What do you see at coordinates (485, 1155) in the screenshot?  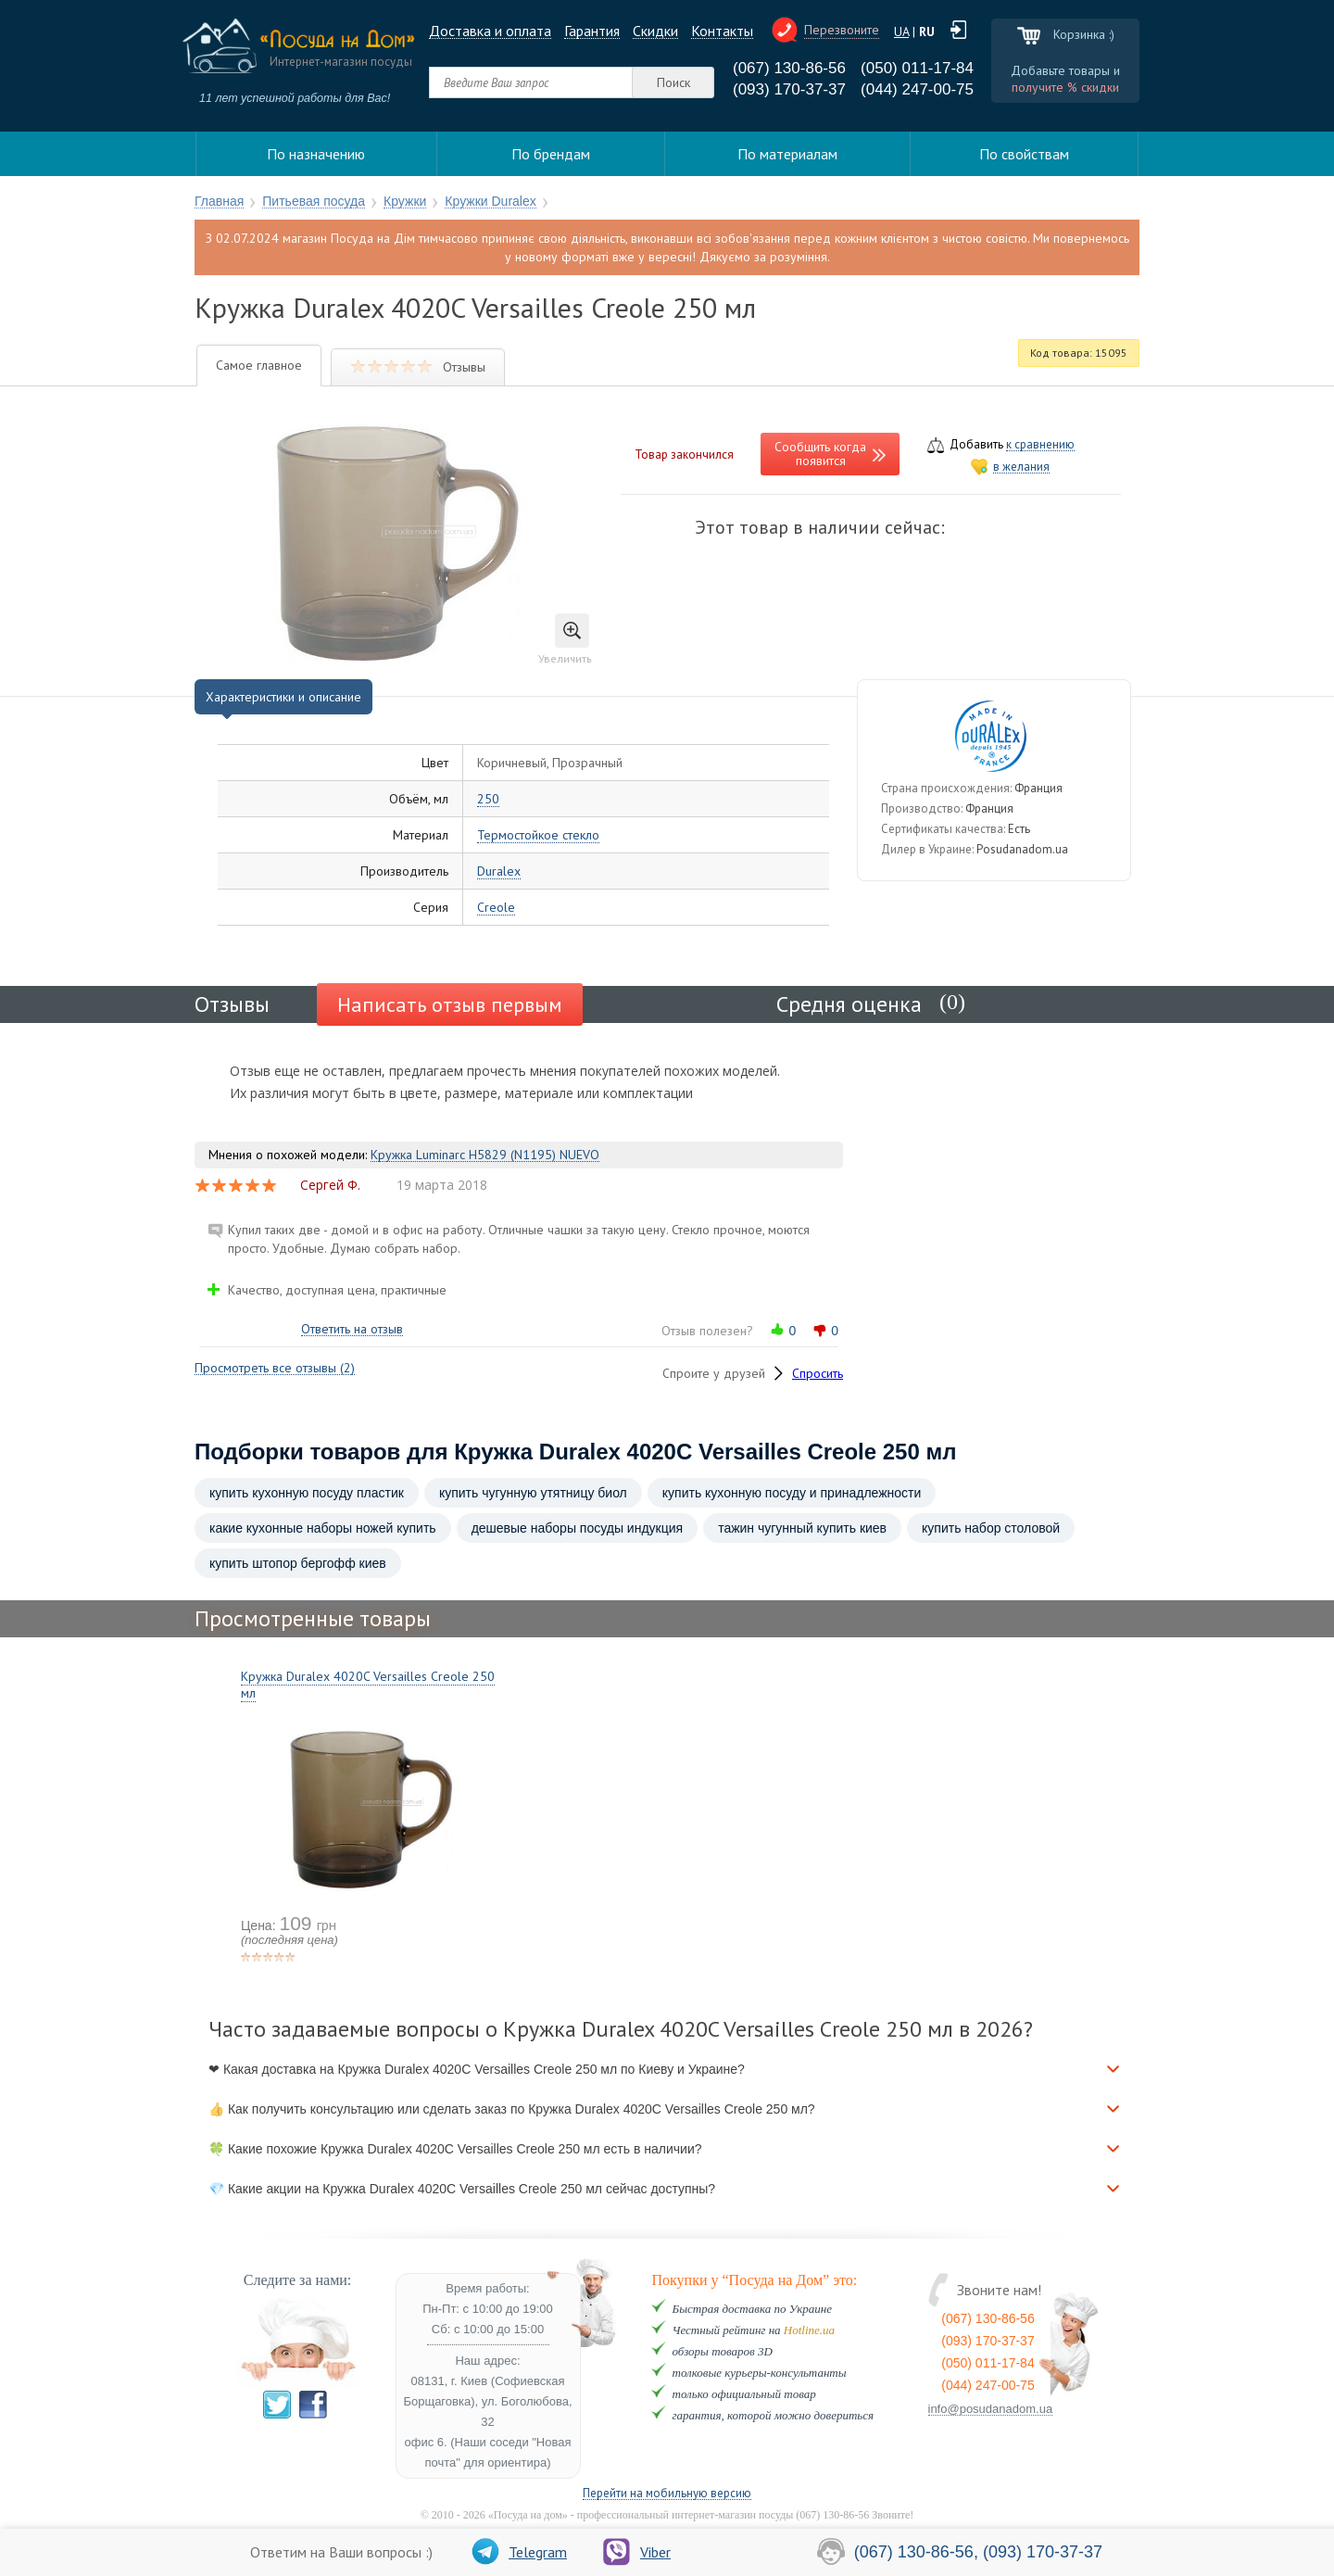 I see `Кружка Luminarc H5829 (N1195) NUEVO` at bounding box center [485, 1155].